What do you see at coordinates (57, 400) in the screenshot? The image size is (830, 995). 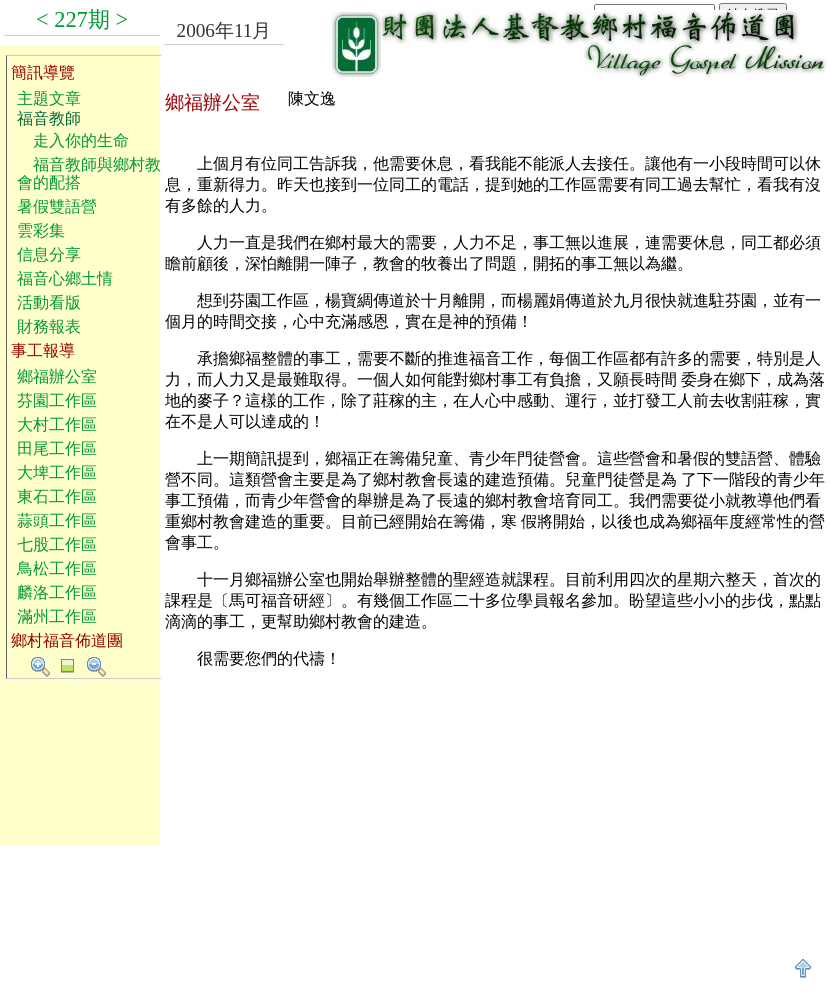 I see `芬園工作區` at bounding box center [57, 400].